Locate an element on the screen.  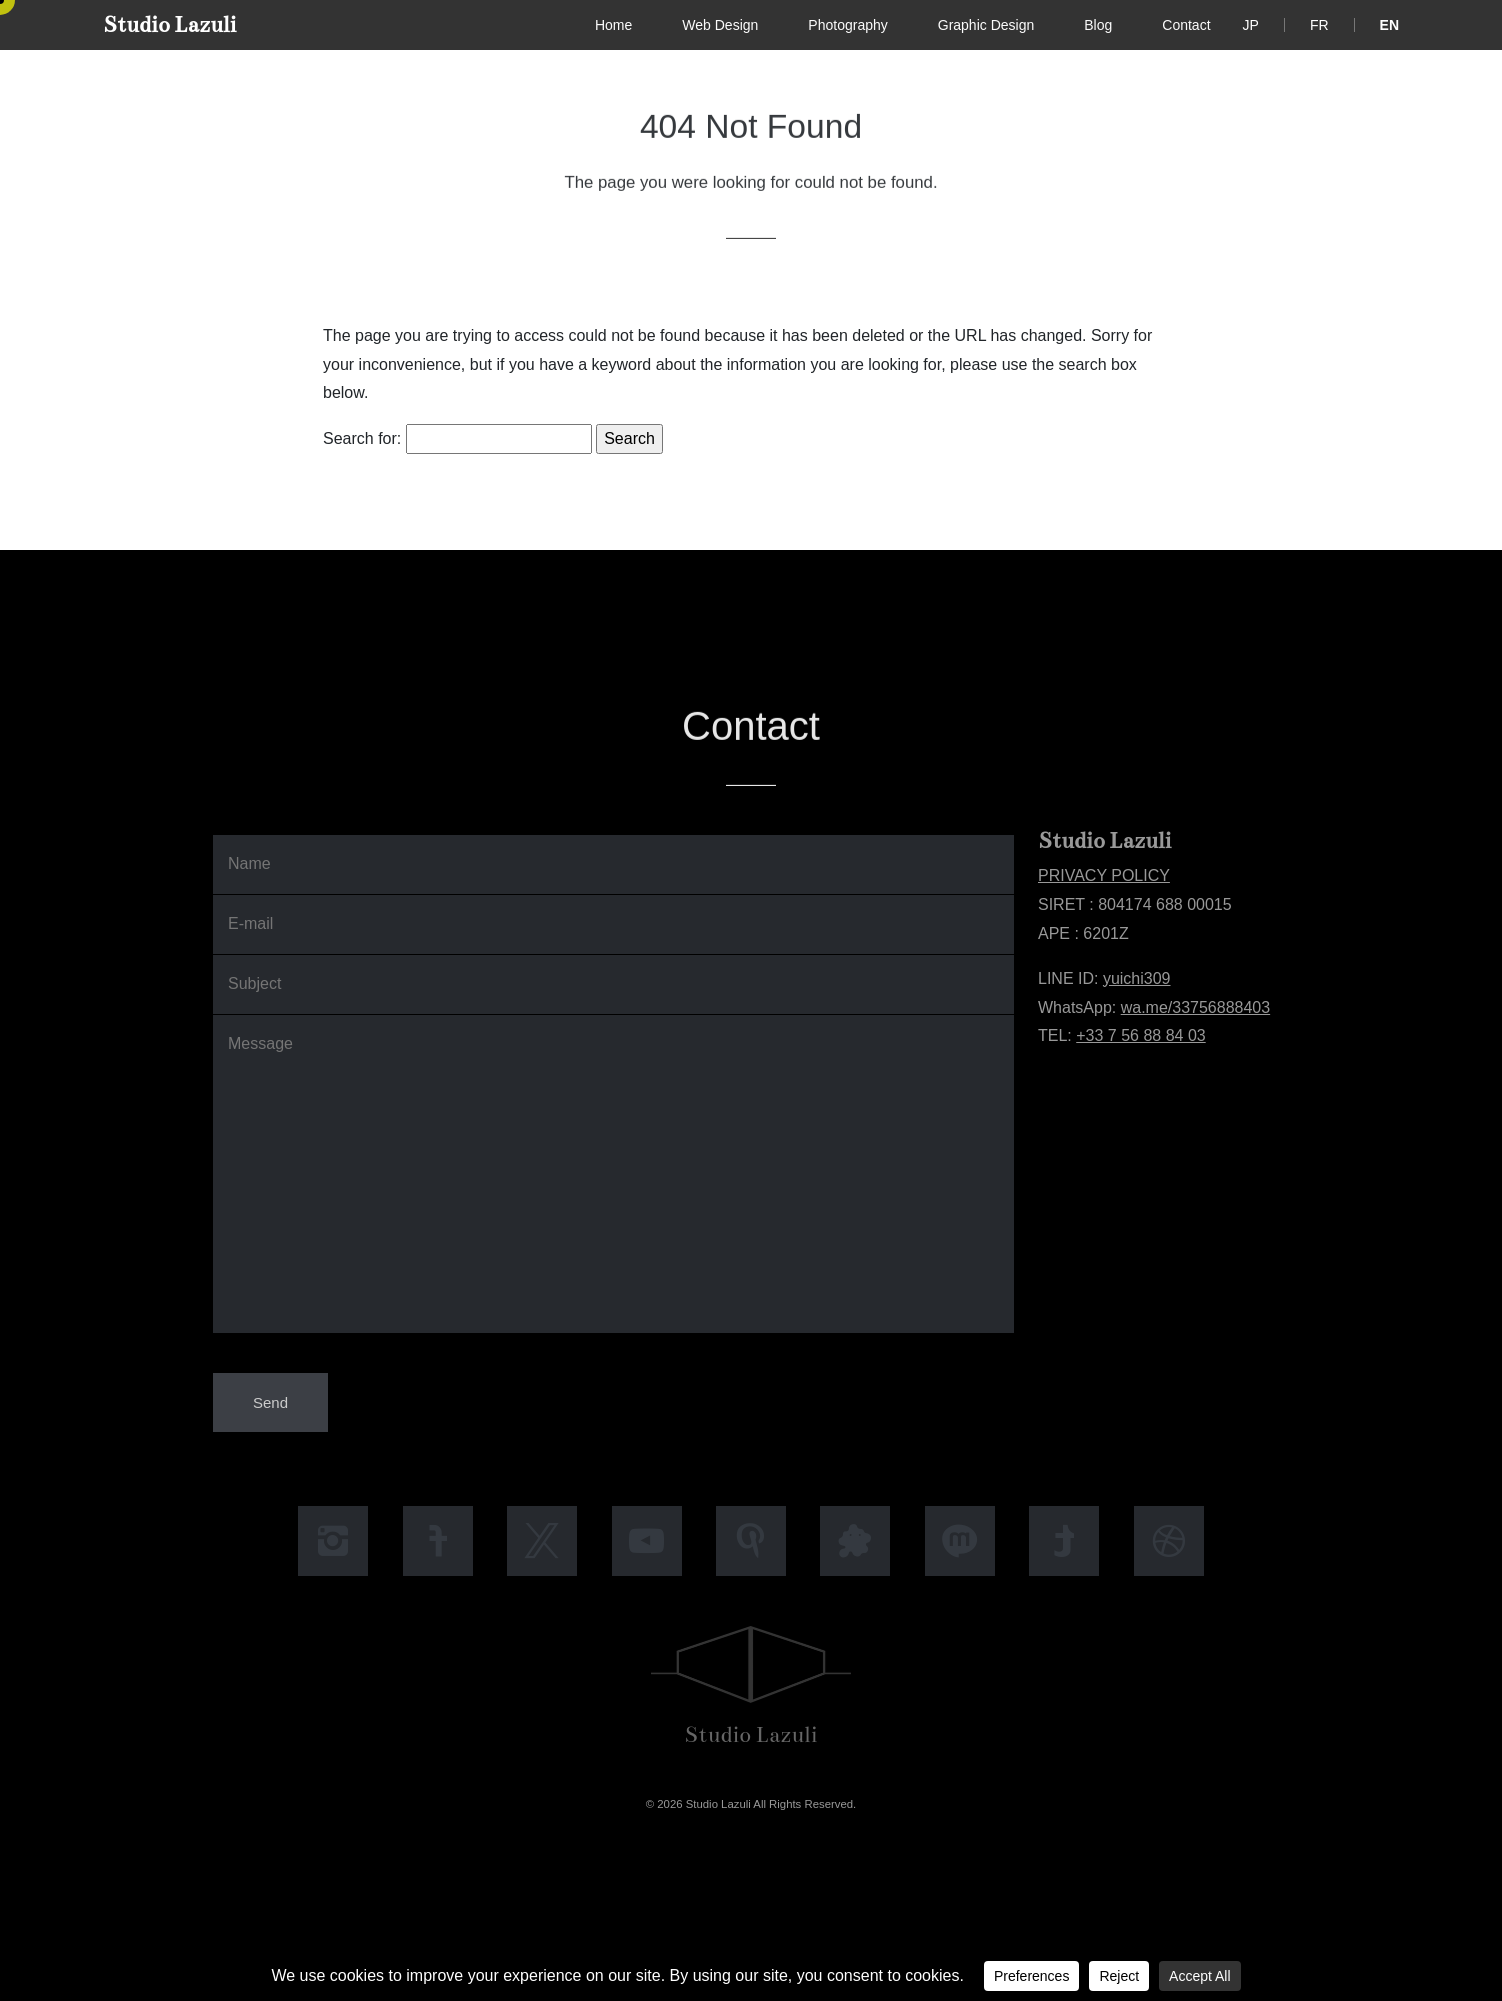
Web Design is located at coordinates (720, 25).